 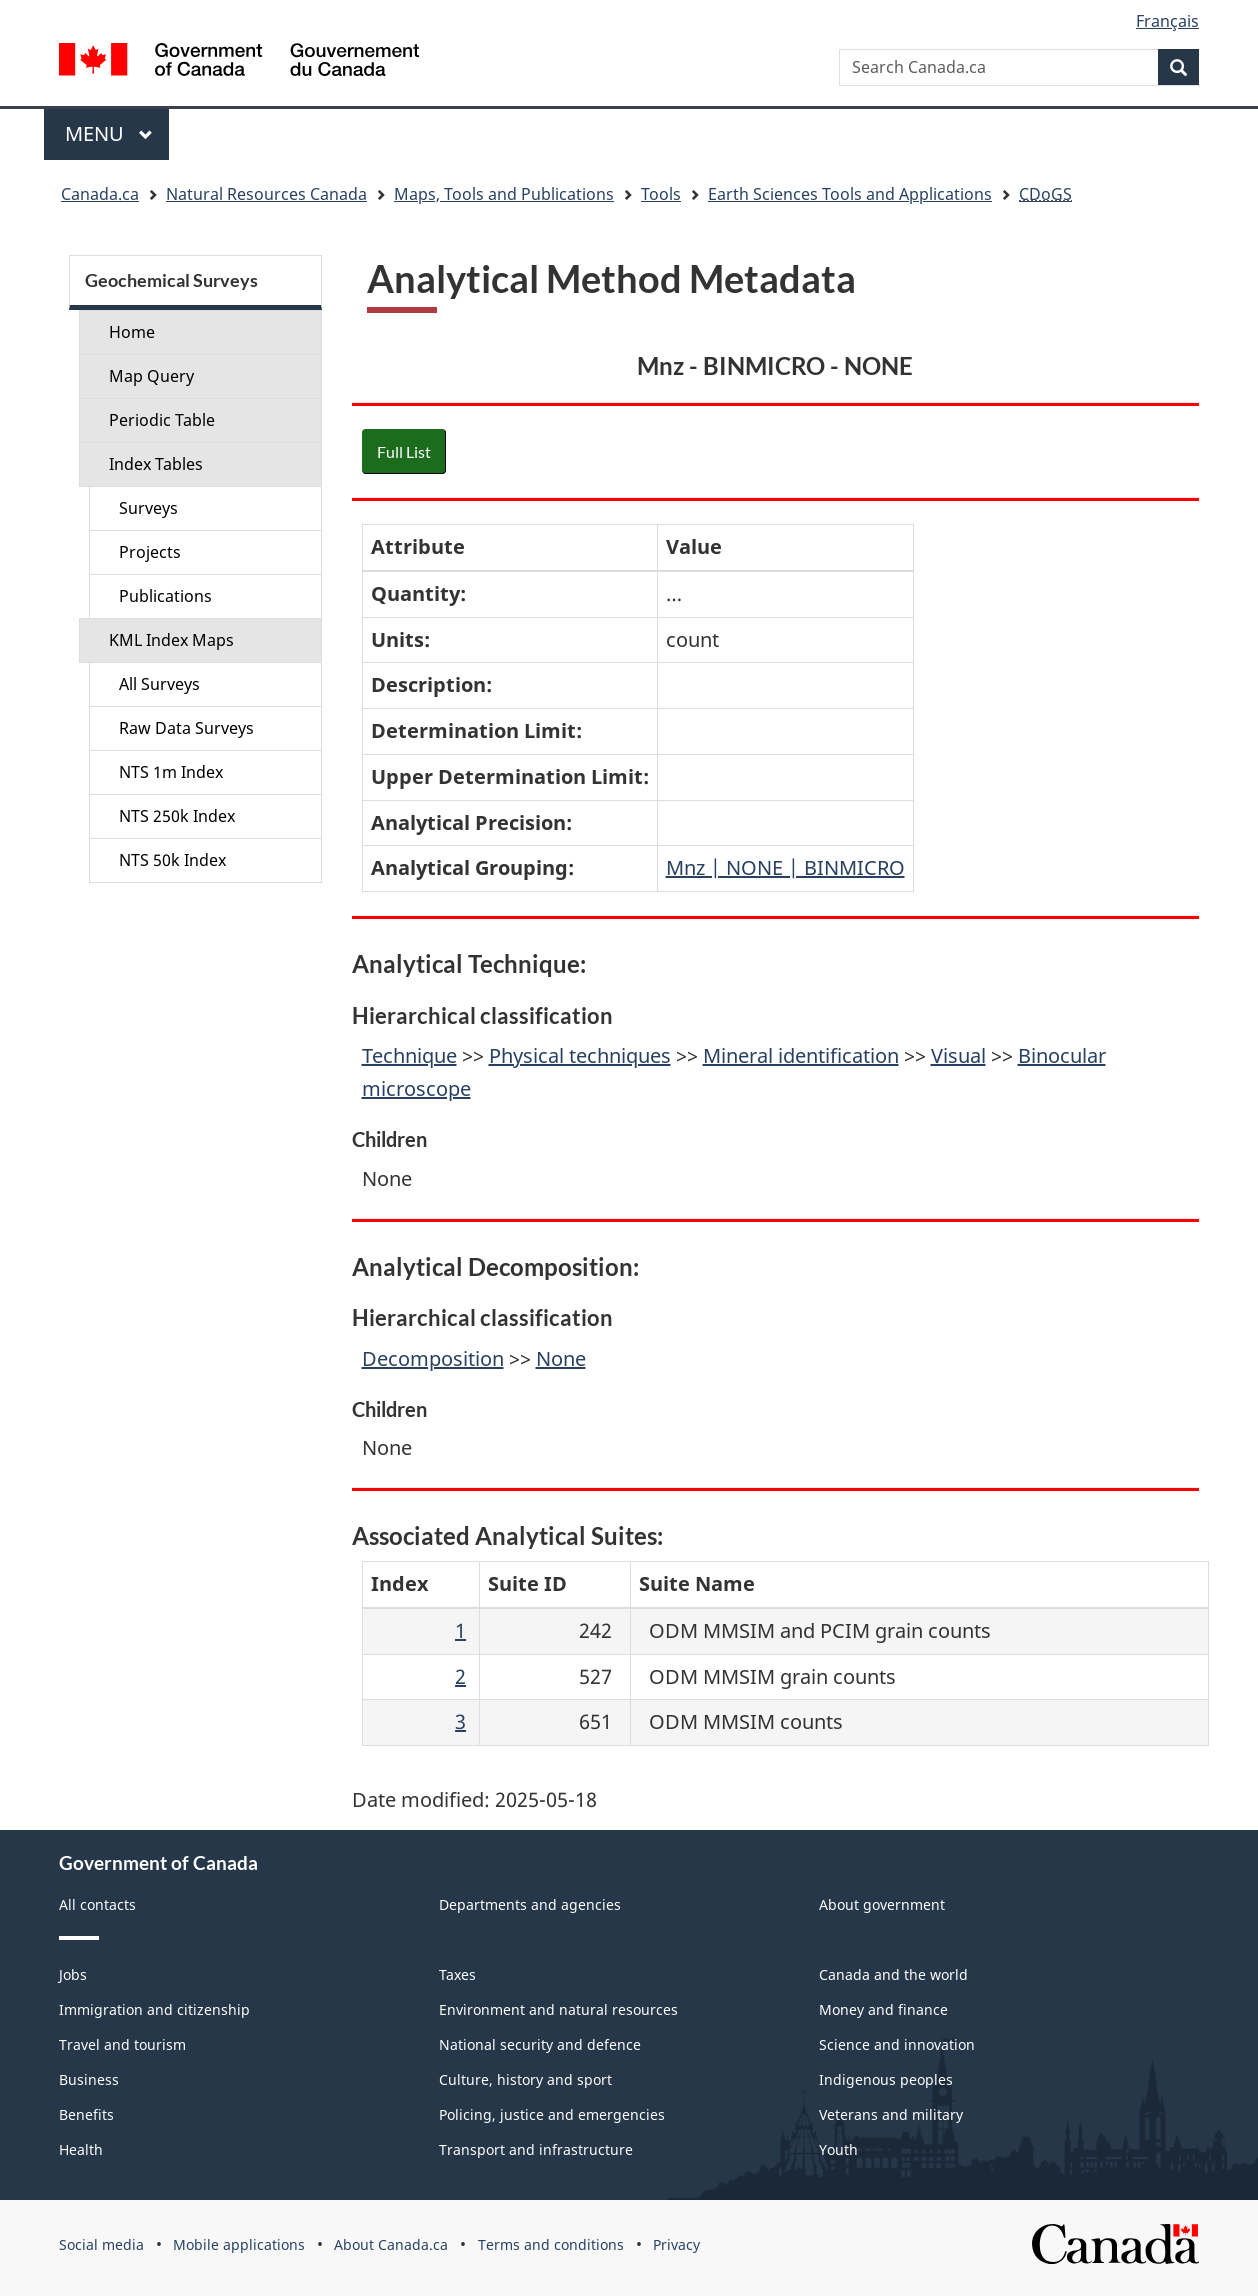 What do you see at coordinates (891, 2114) in the screenshot?
I see `Veterans and military` at bounding box center [891, 2114].